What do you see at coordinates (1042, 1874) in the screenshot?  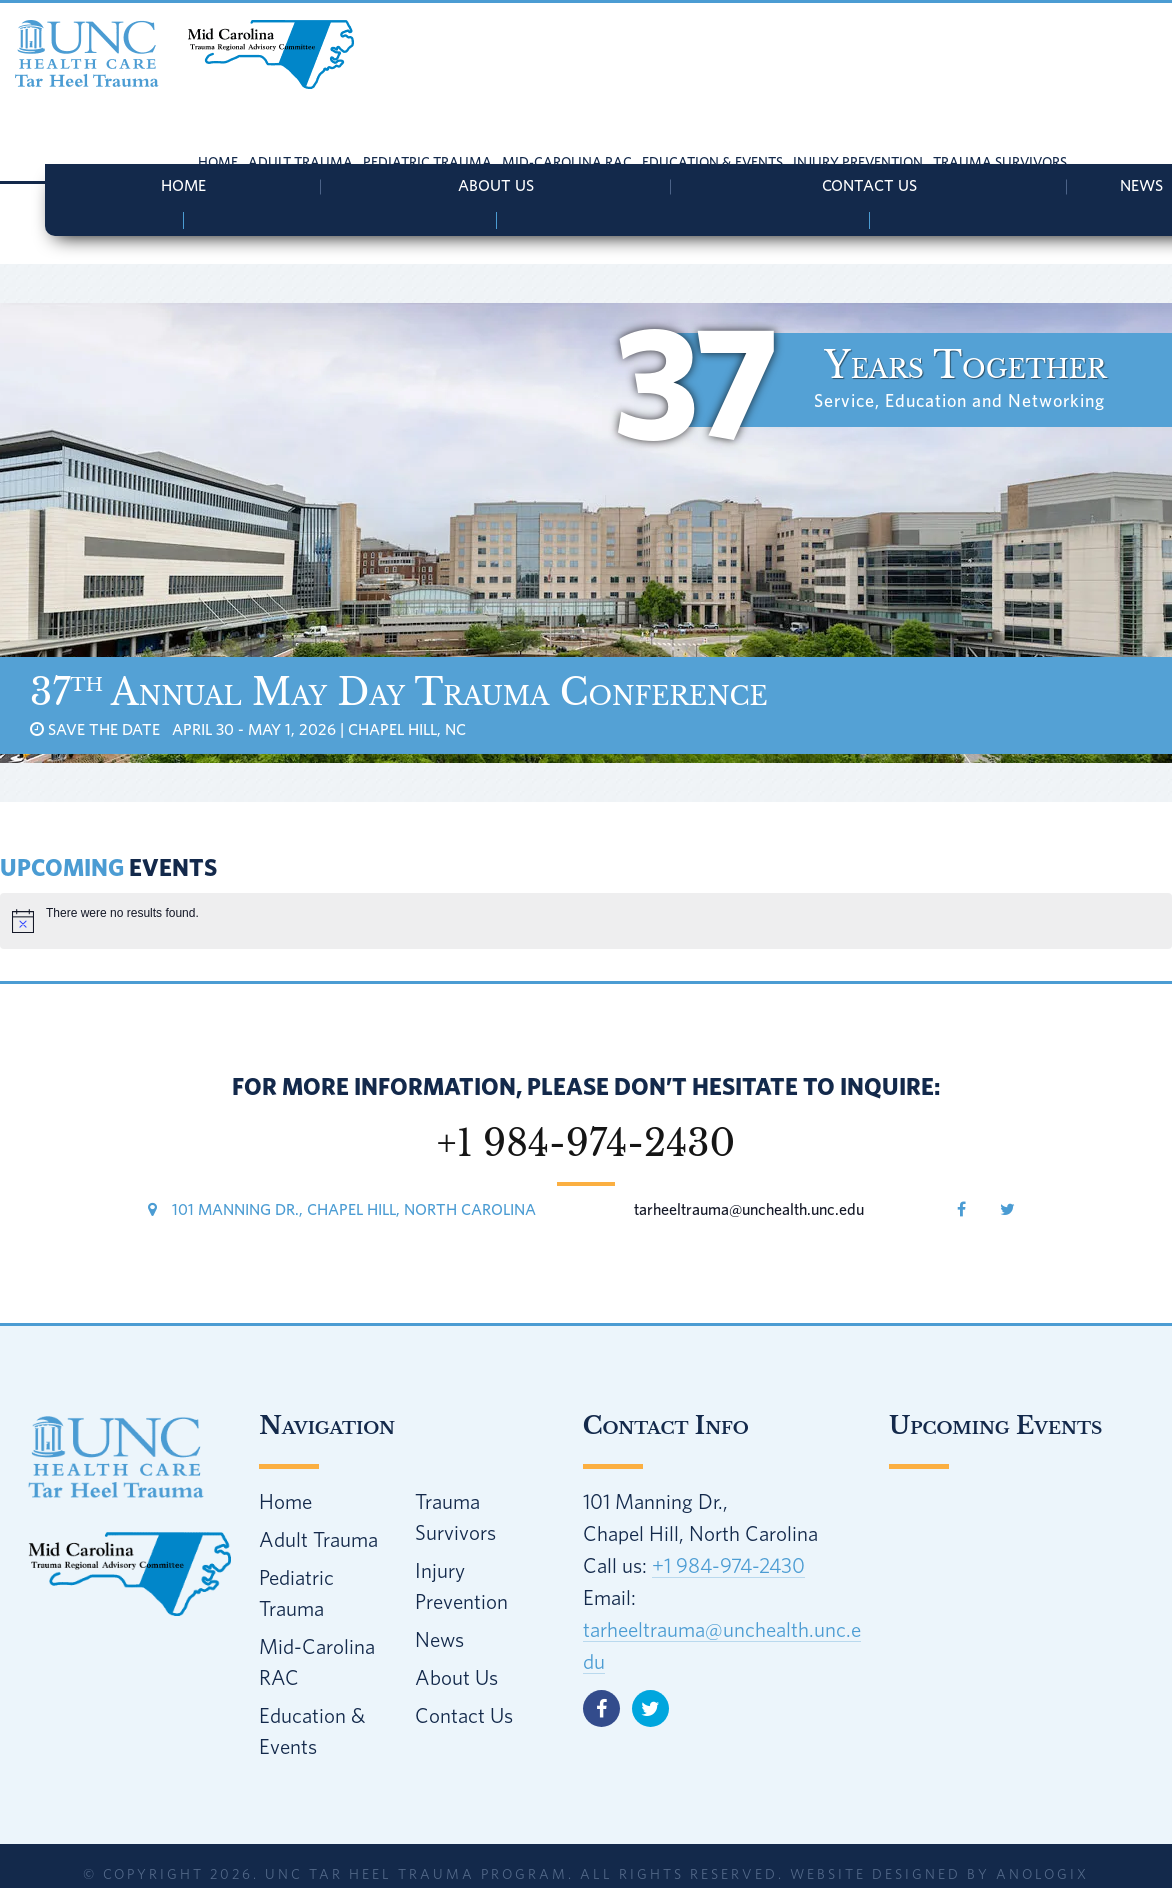 I see `AnoLogix` at bounding box center [1042, 1874].